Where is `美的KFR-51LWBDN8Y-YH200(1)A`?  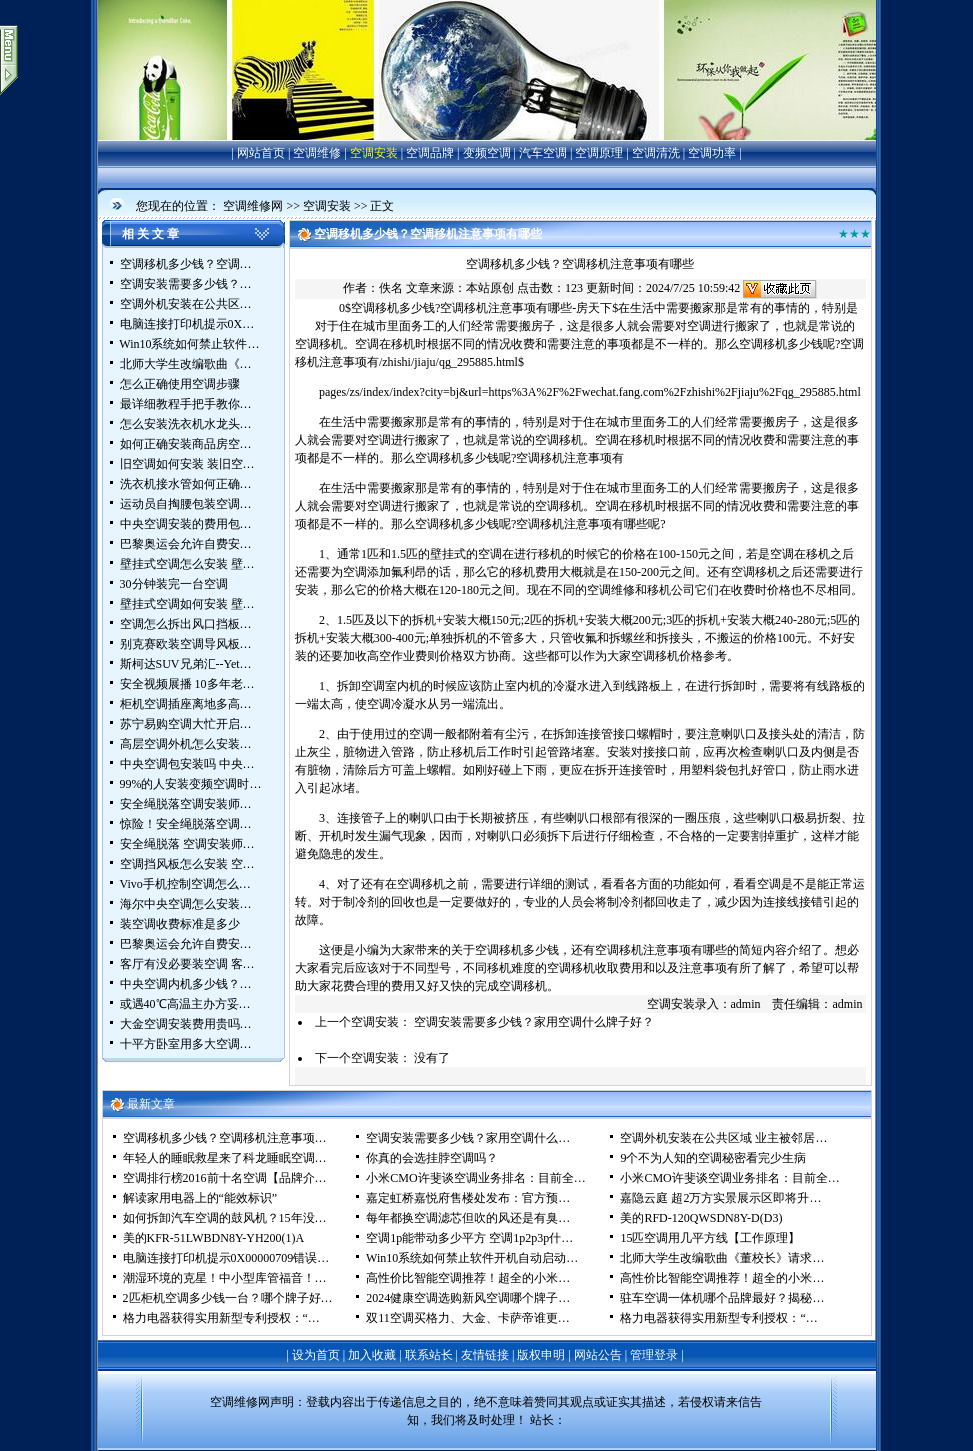
美的KFR-51LWBDN8Y-YH200(1)A is located at coordinates (214, 1238).